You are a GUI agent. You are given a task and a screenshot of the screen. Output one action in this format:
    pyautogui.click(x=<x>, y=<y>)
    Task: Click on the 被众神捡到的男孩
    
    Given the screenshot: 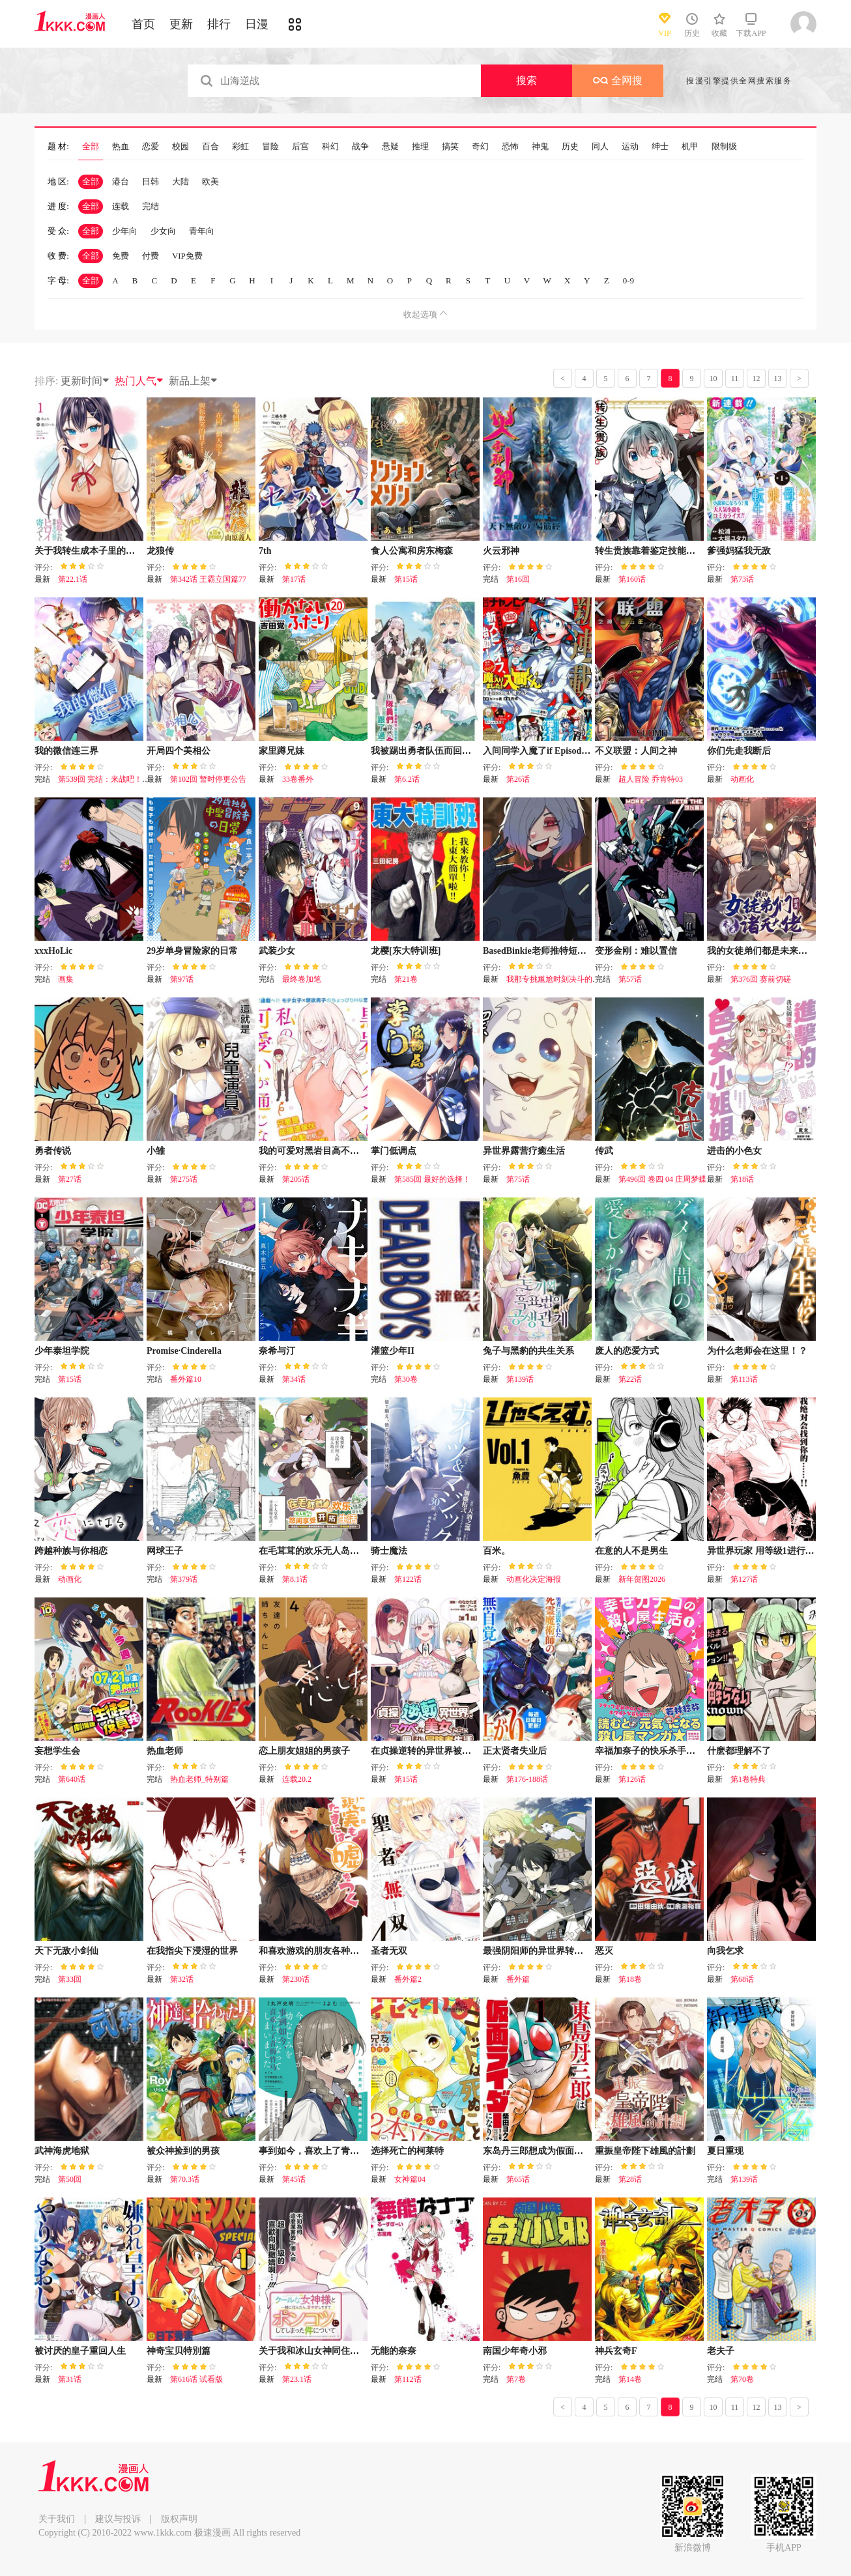 What is the action you would take?
    pyautogui.click(x=183, y=2151)
    